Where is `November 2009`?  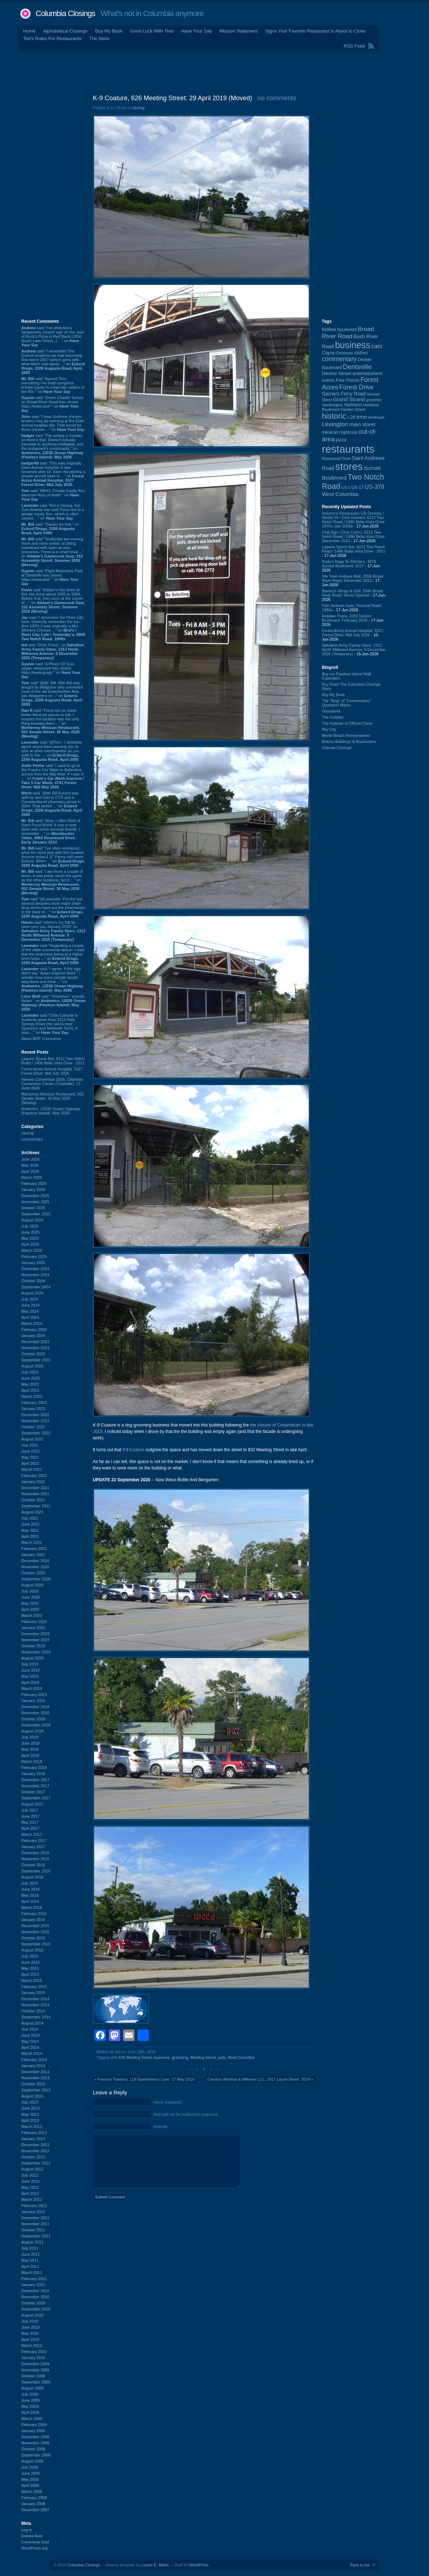 November 2009 is located at coordinates (35, 2370).